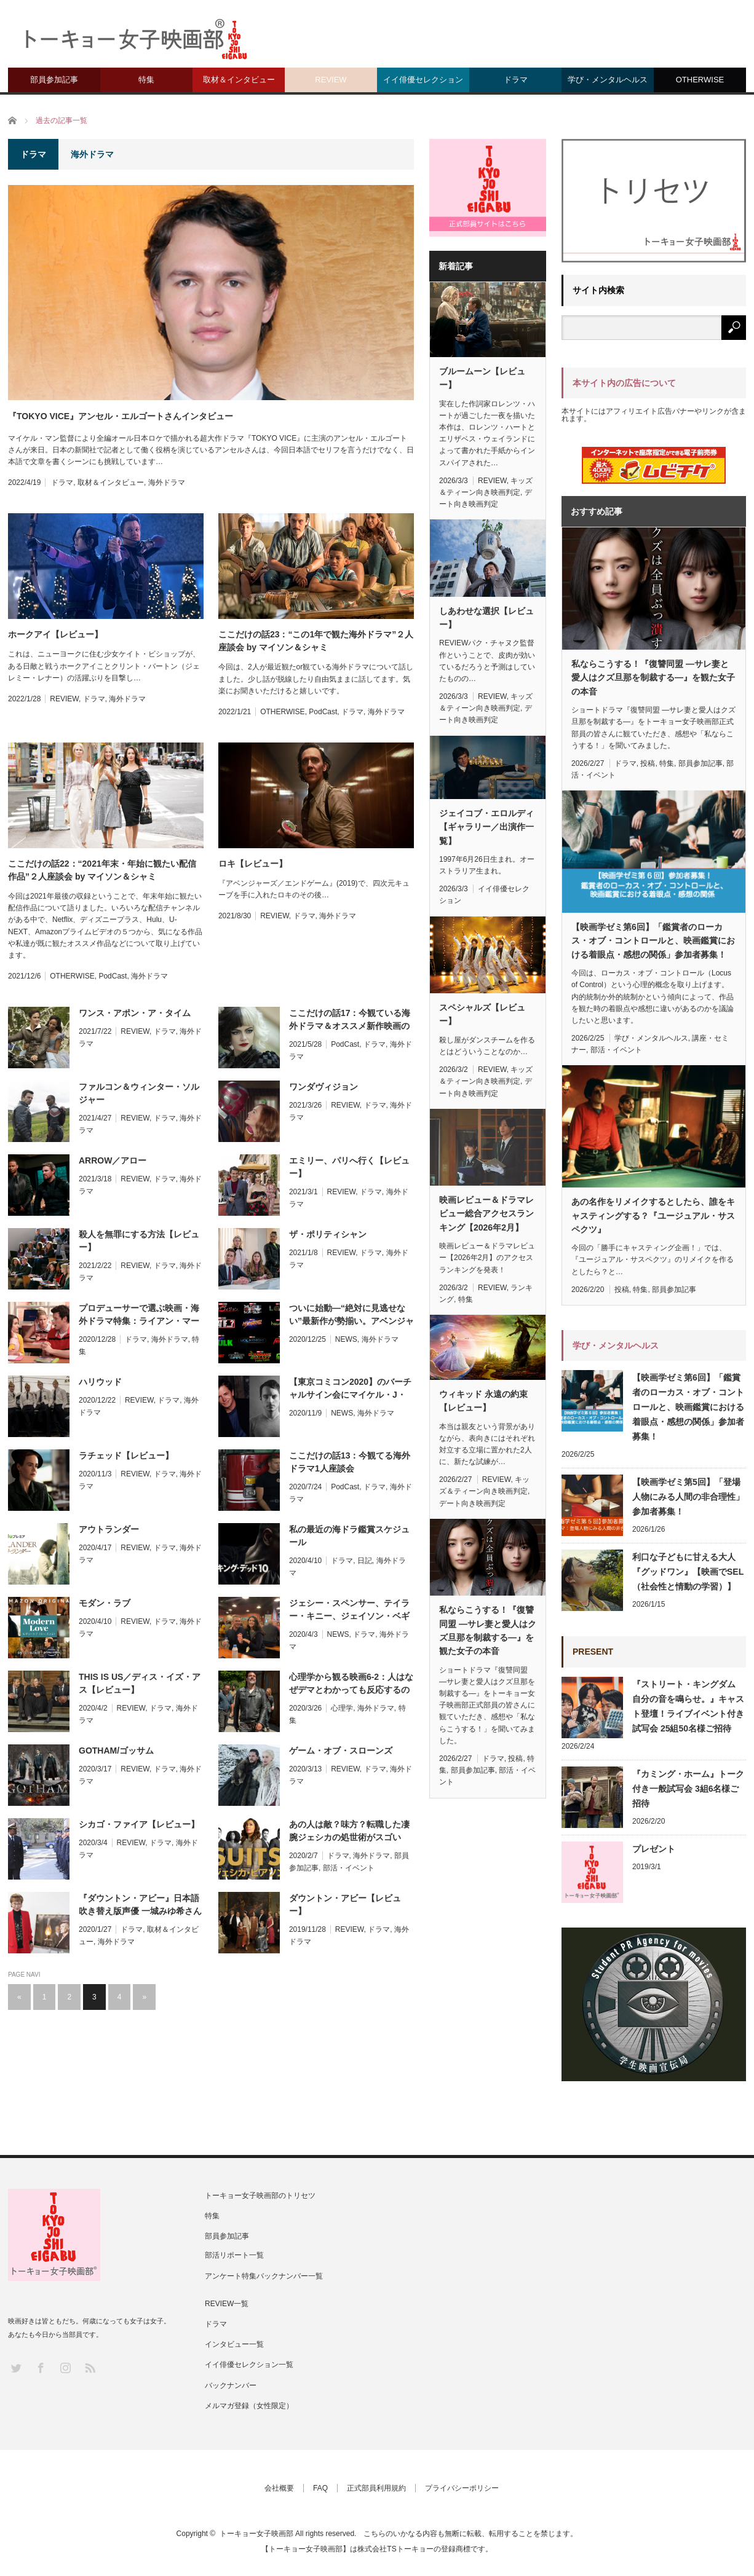 The image size is (754, 2576). Describe the element at coordinates (120, 416) in the screenshot. I see `『TOKYO VICE』アンセル・エルゴートさんインタビュー` at that location.